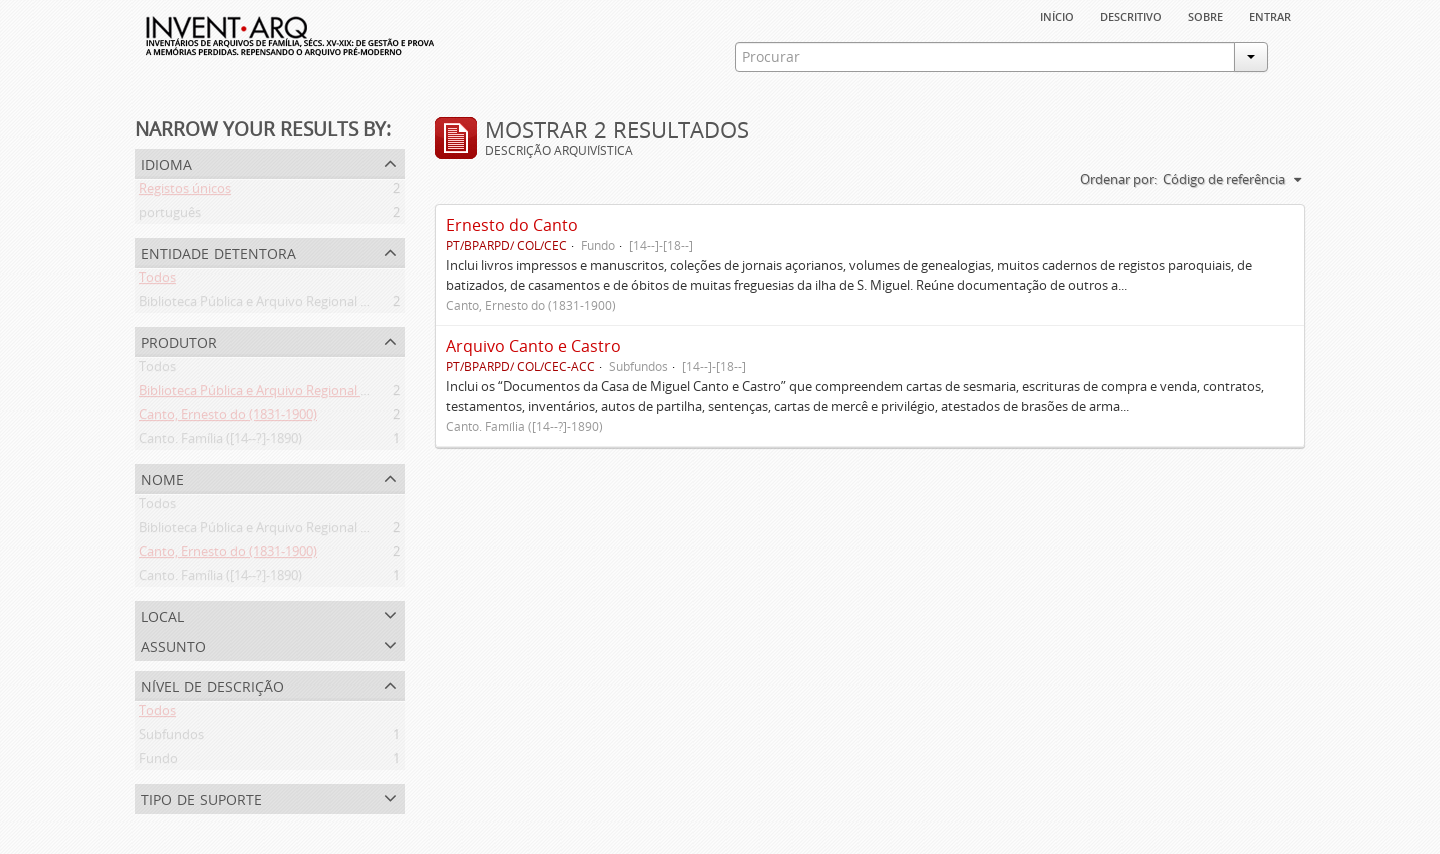 The width and height of the screenshot is (1440, 854). I want to click on Início, so click(1057, 15).